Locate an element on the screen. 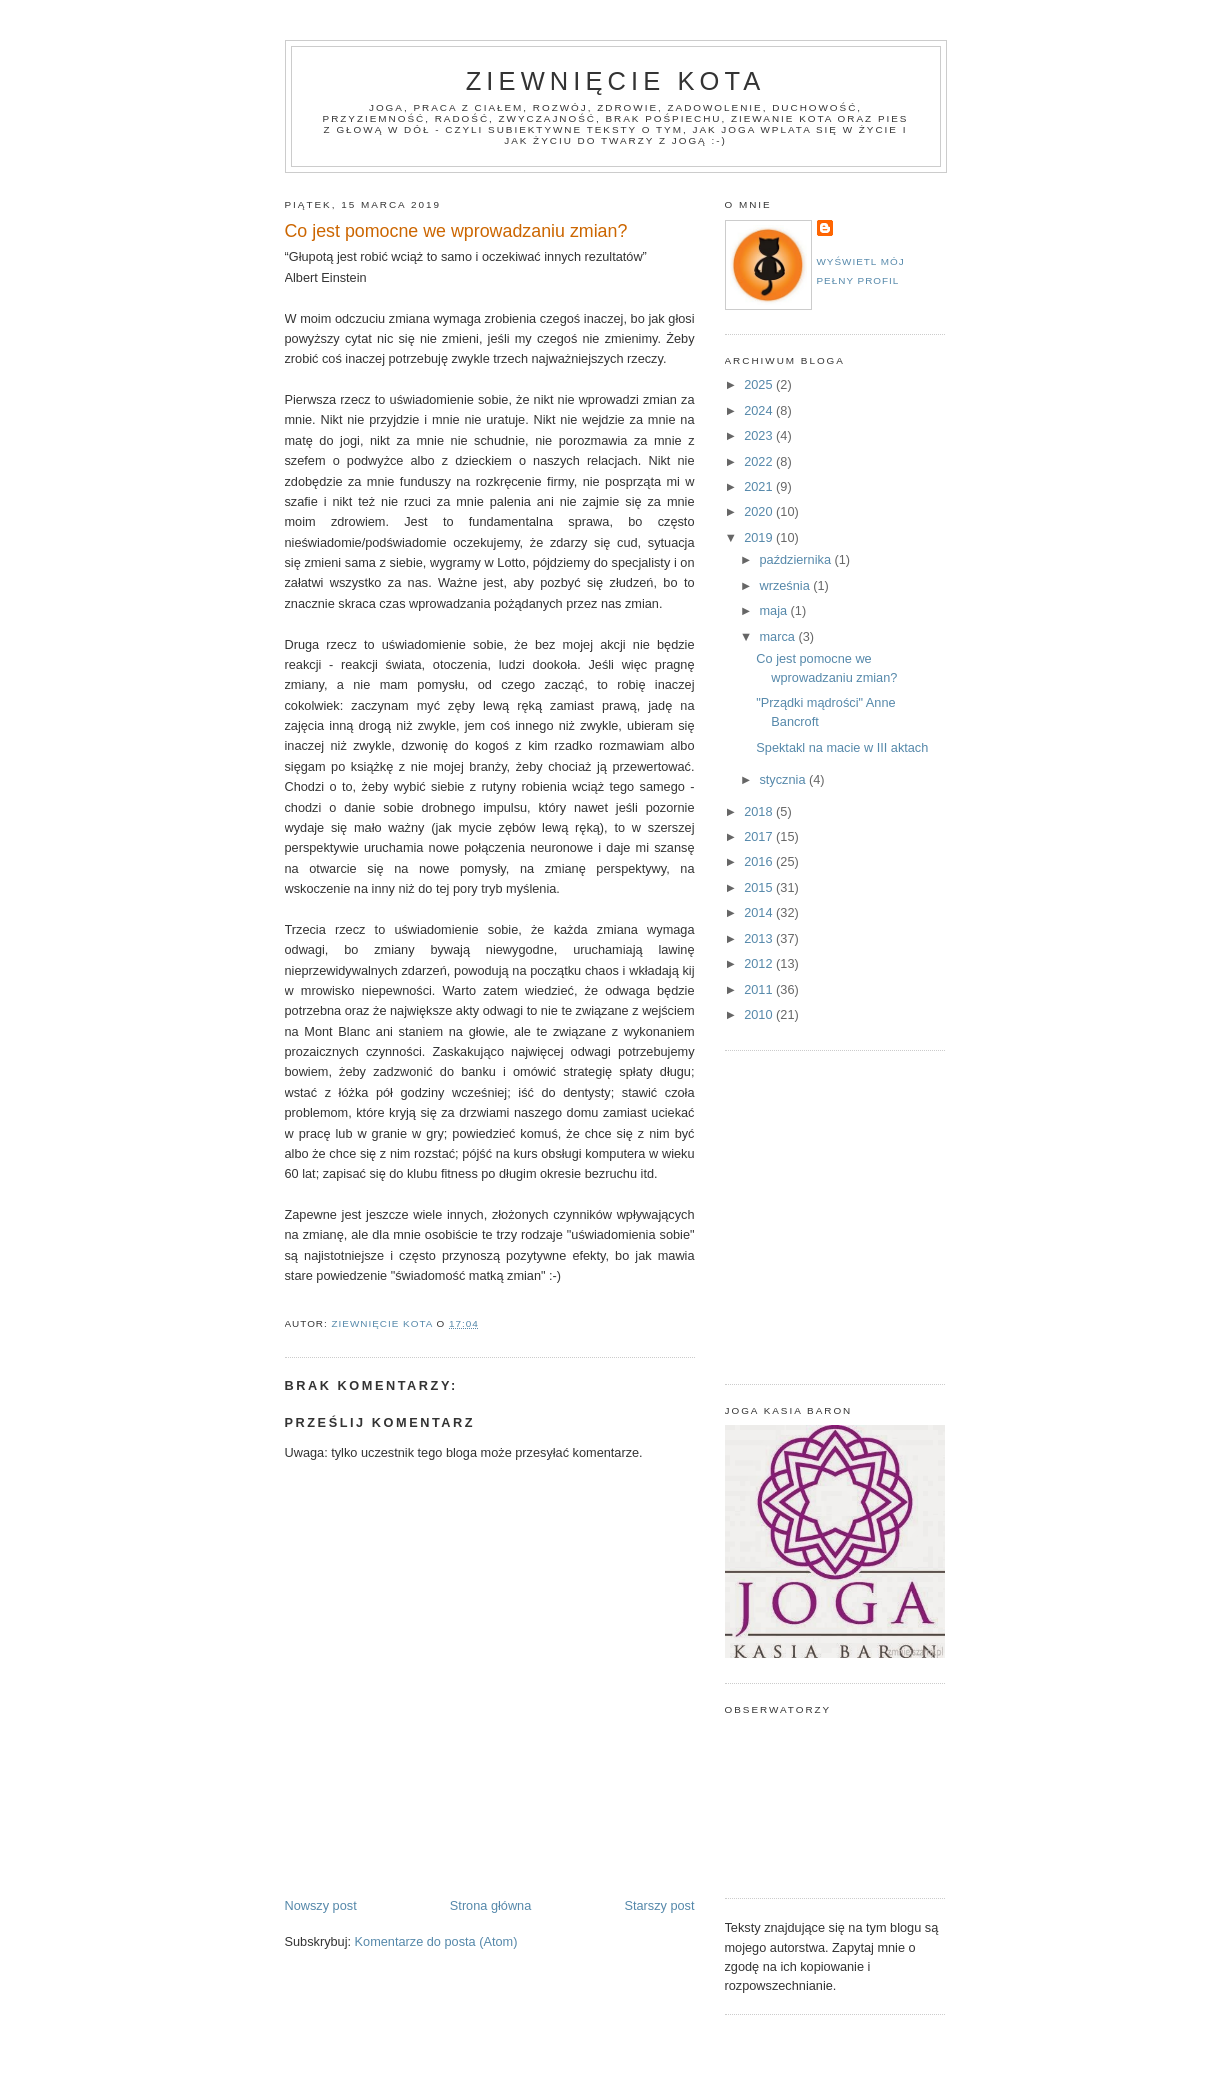 This screenshot has height=2074, width=1229. 2011 is located at coordinates (760, 989).